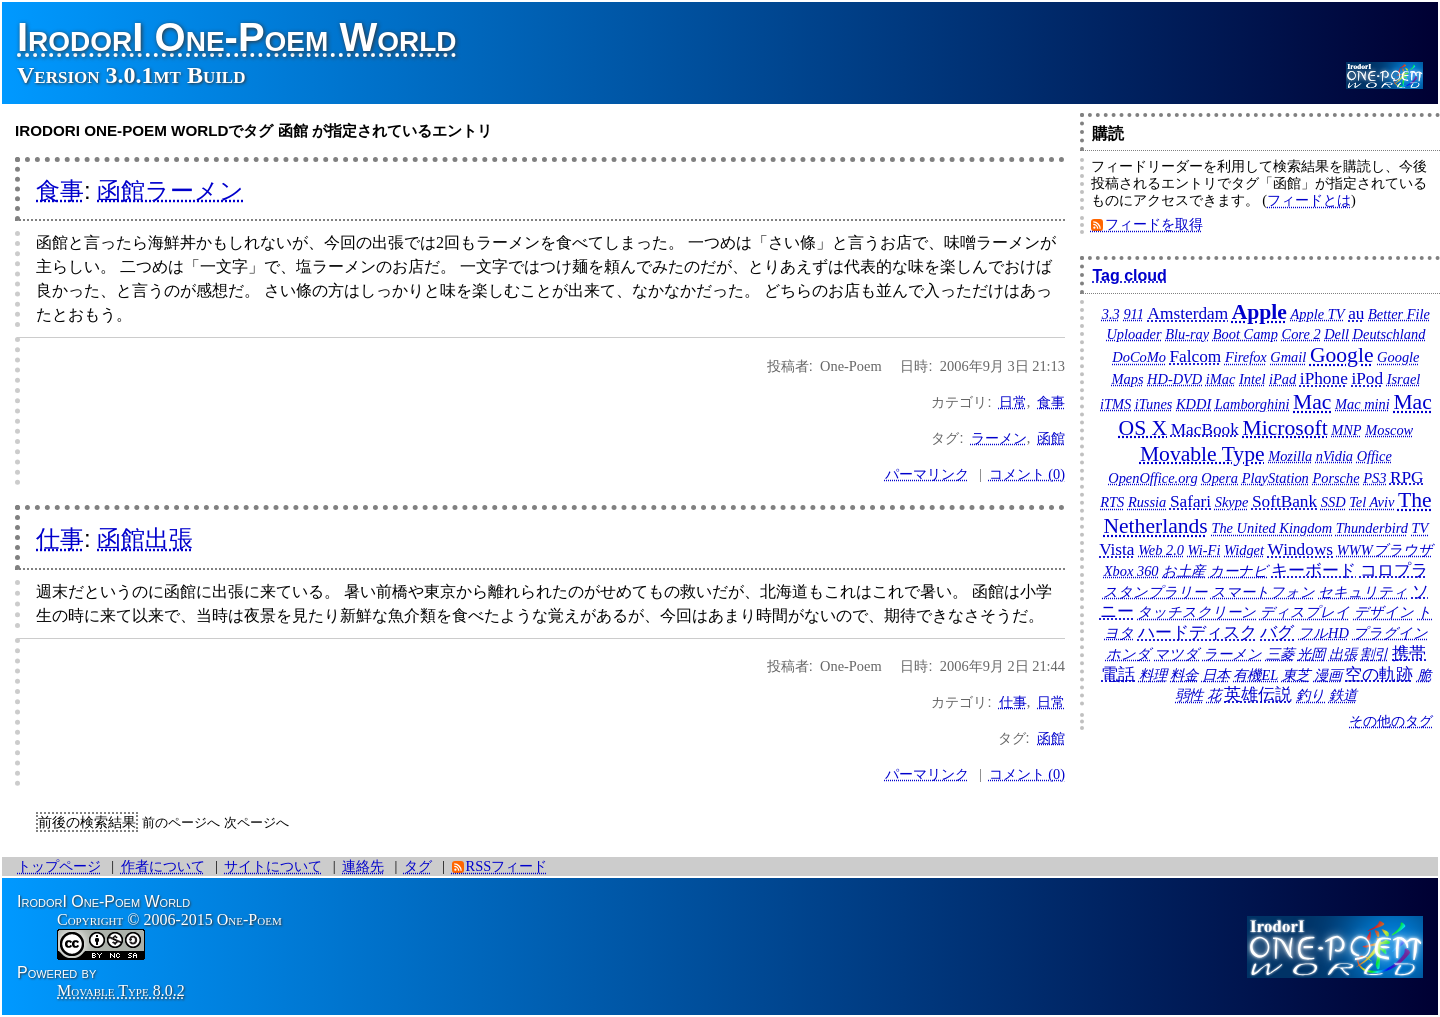 This screenshot has height=1017, width=1440. I want to click on 函館ラーメン, so click(170, 190).